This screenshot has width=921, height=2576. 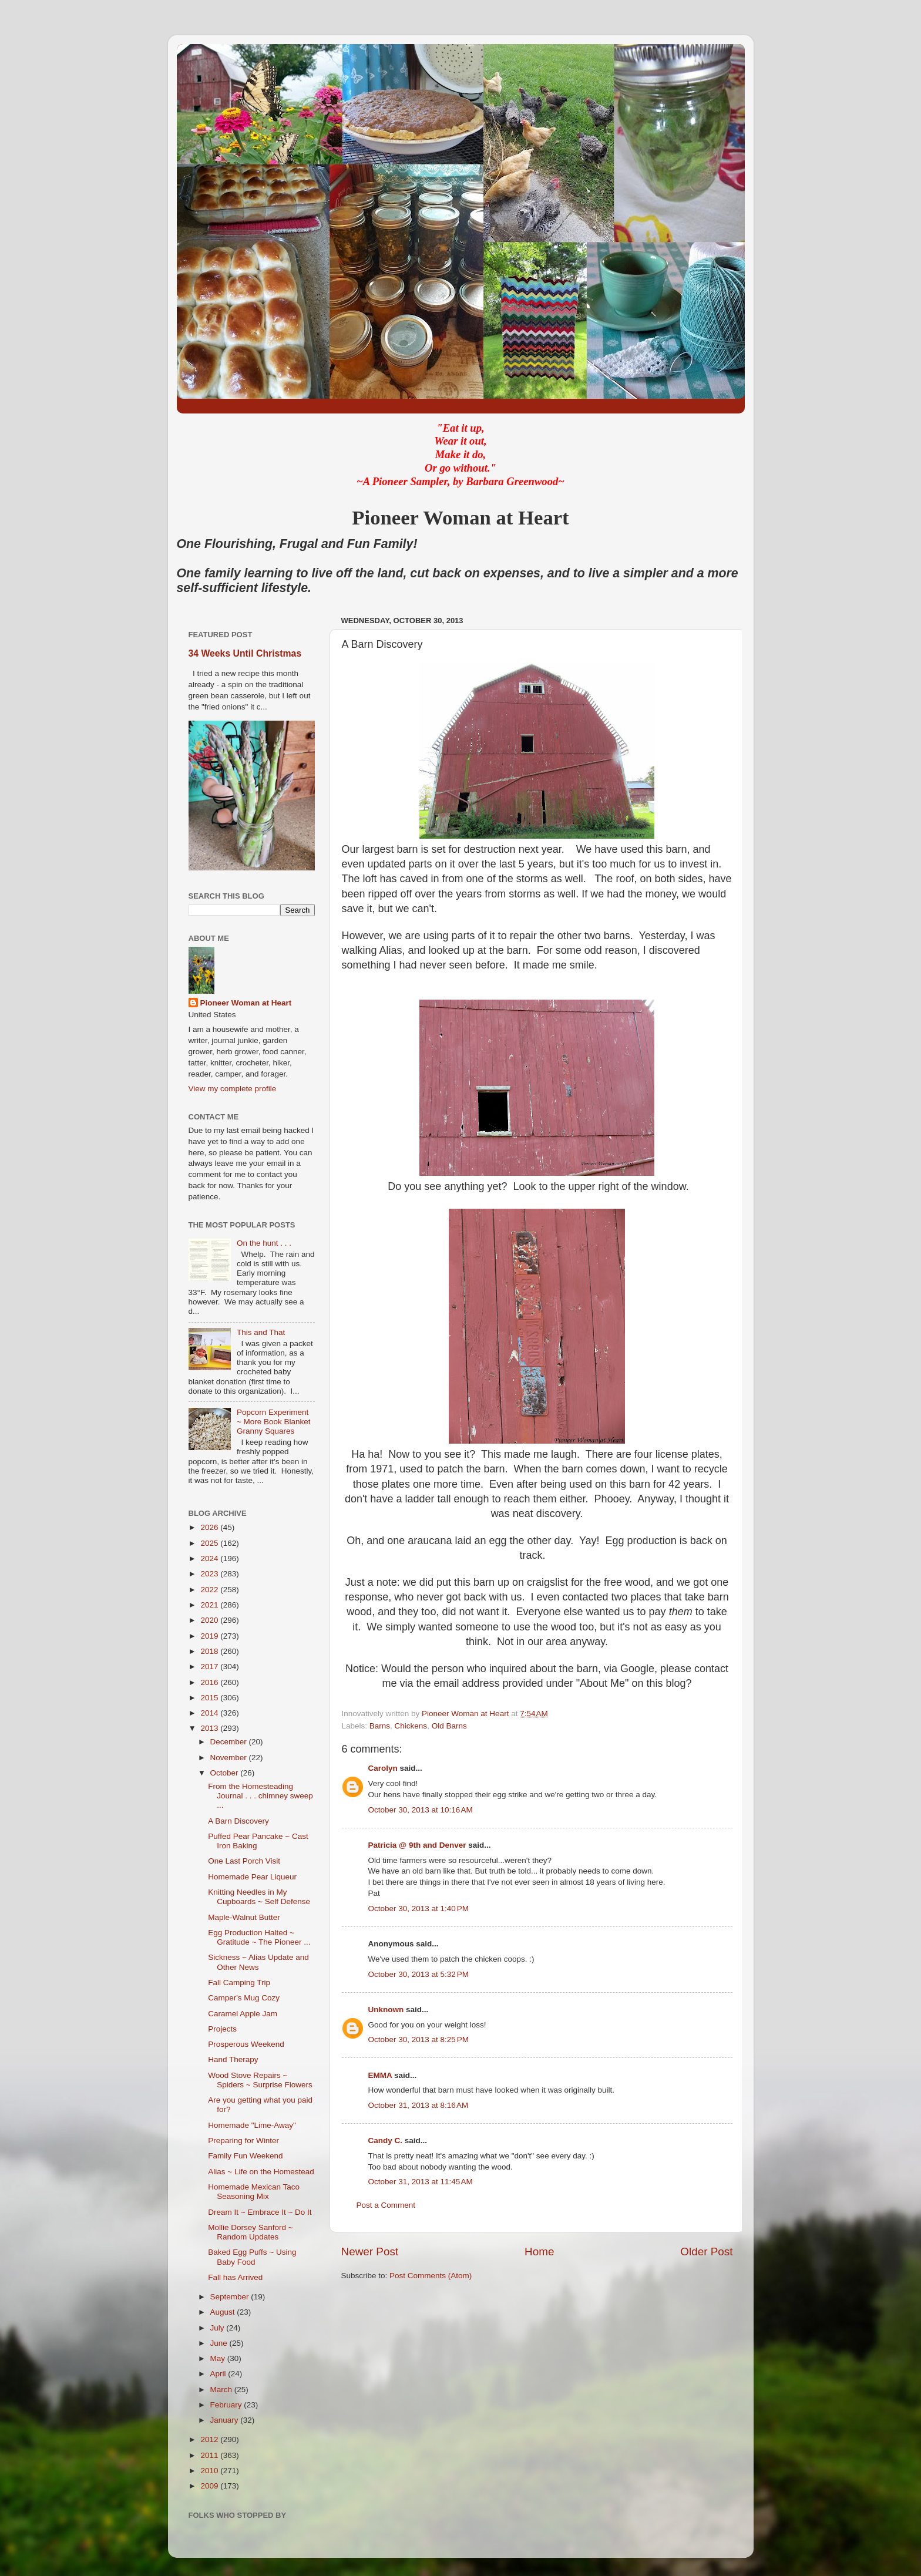 What do you see at coordinates (210, 1713) in the screenshot?
I see `2014` at bounding box center [210, 1713].